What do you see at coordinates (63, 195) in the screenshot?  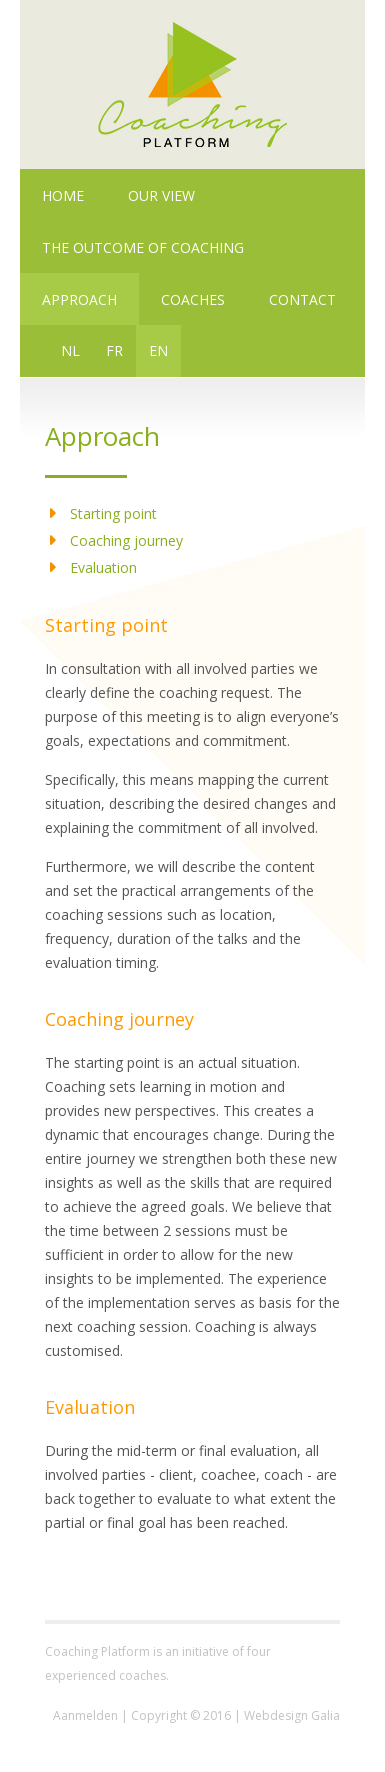 I see `Home` at bounding box center [63, 195].